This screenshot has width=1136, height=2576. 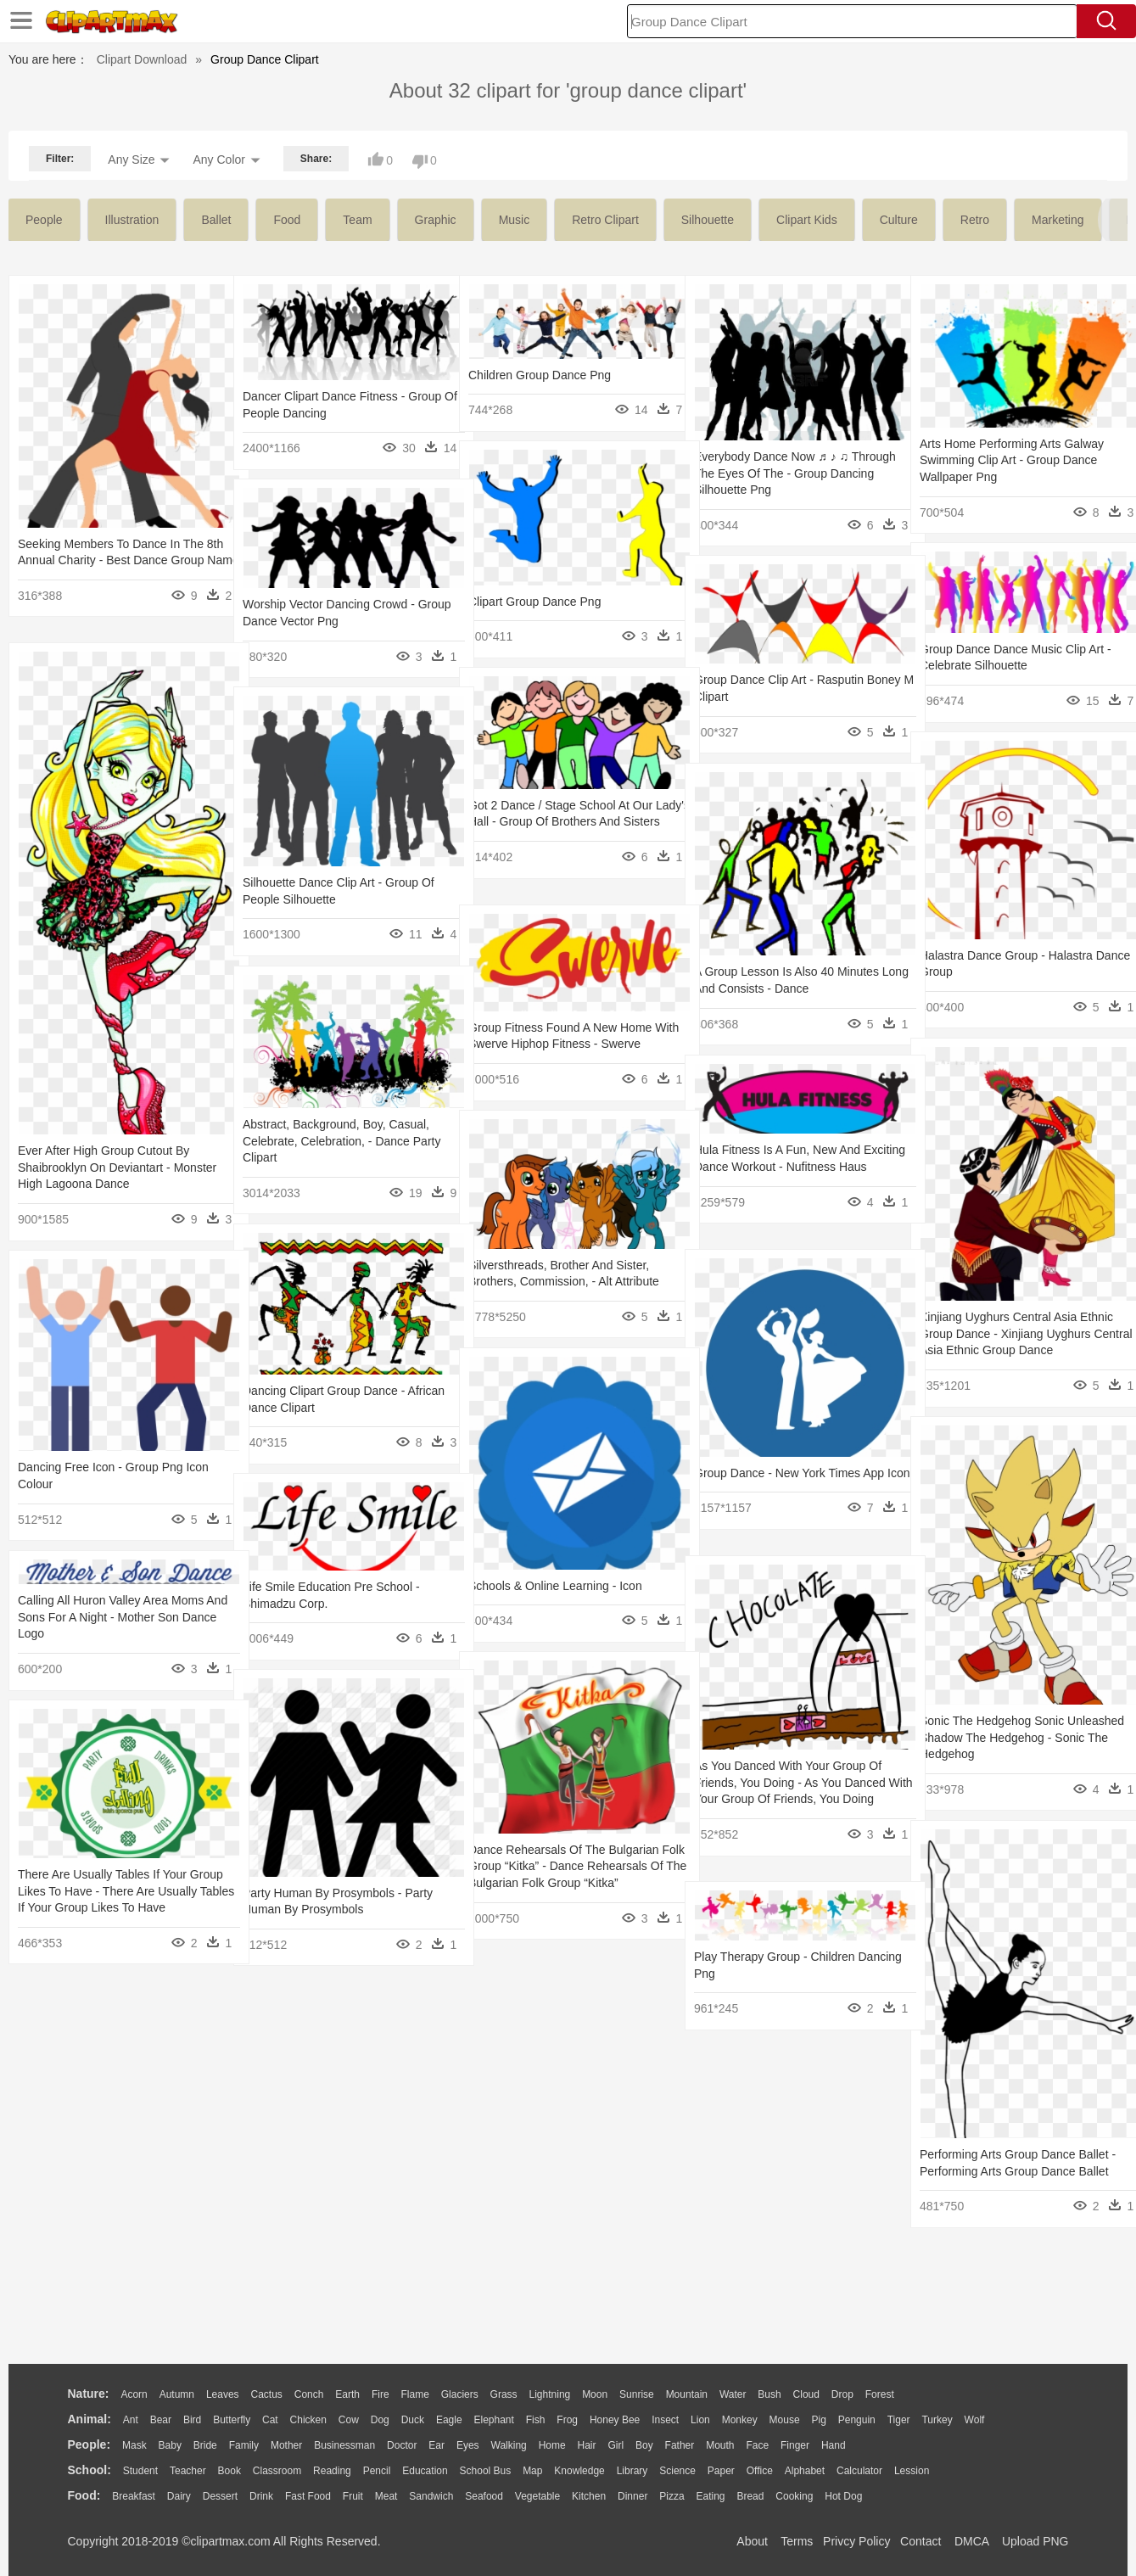 What do you see at coordinates (750, 2496) in the screenshot?
I see `Bread` at bounding box center [750, 2496].